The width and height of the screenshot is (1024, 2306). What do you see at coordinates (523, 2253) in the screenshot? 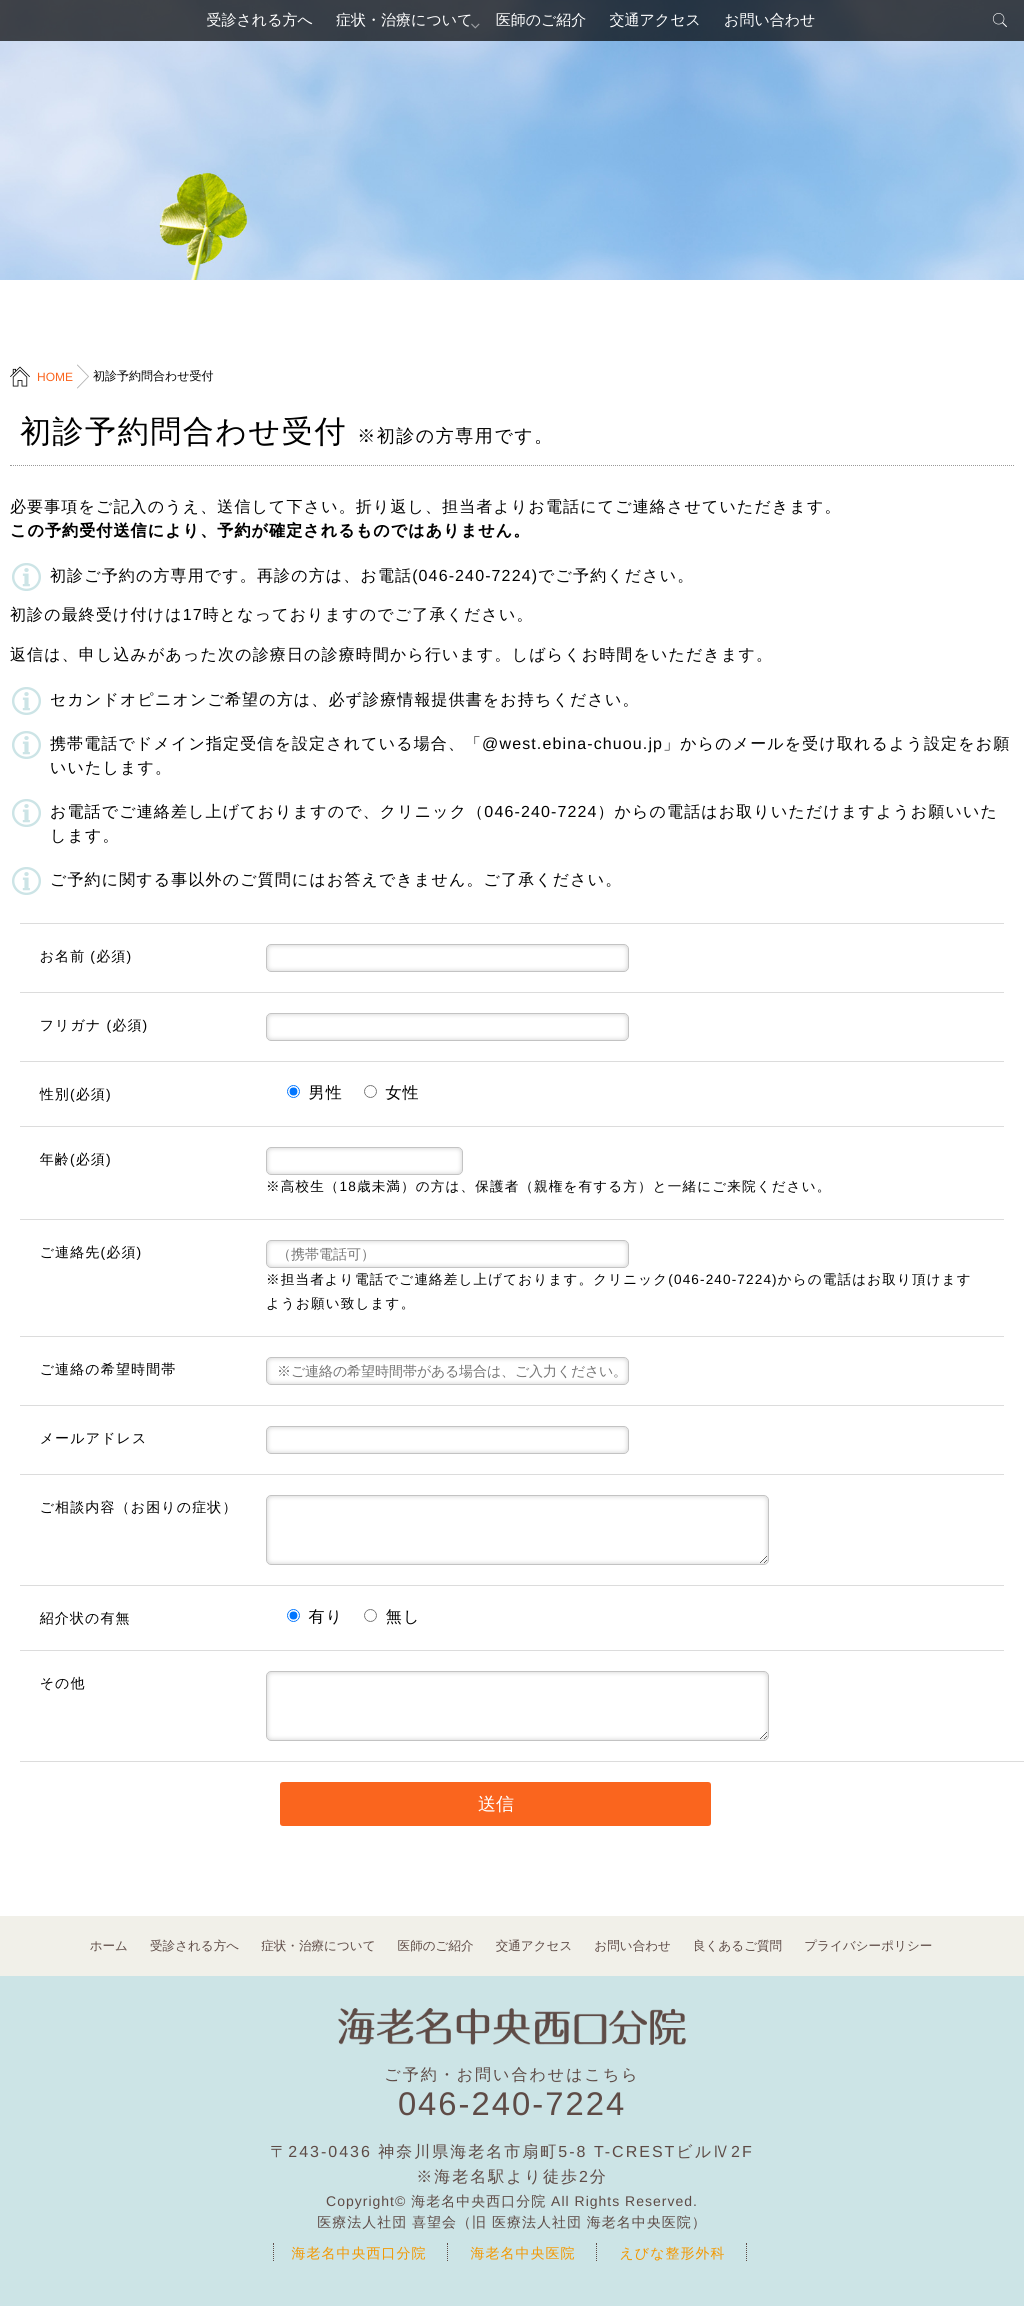
I see `海老名中央医院` at bounding box center [523, 2253].